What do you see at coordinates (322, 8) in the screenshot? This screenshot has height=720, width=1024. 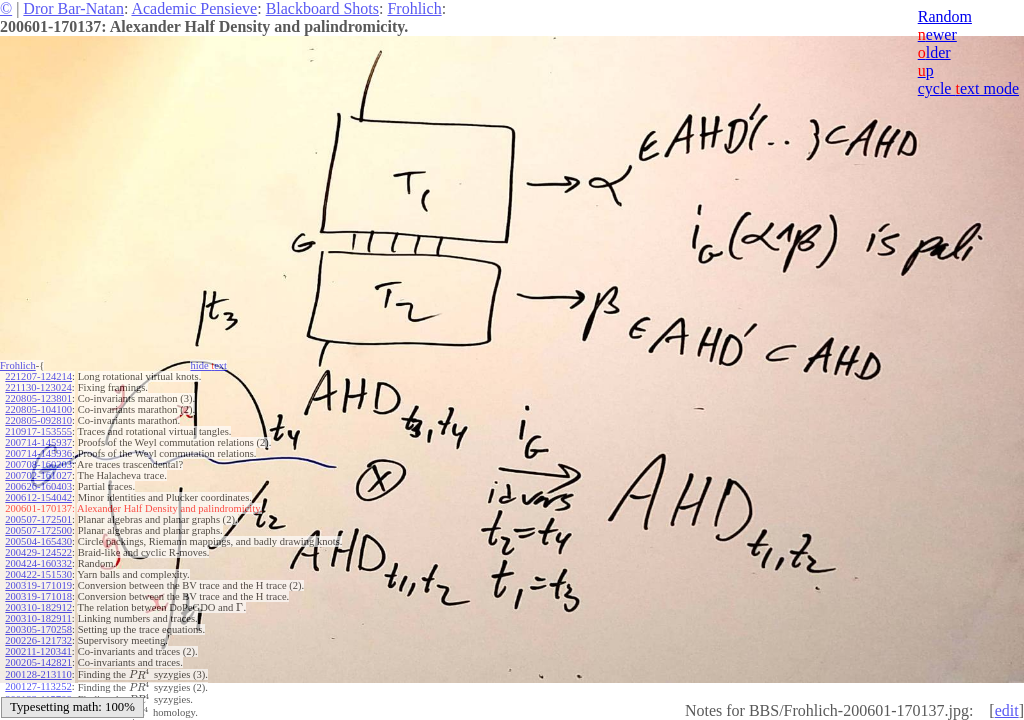 I see `Blackboard Shots` at bounding box center [322, 8].